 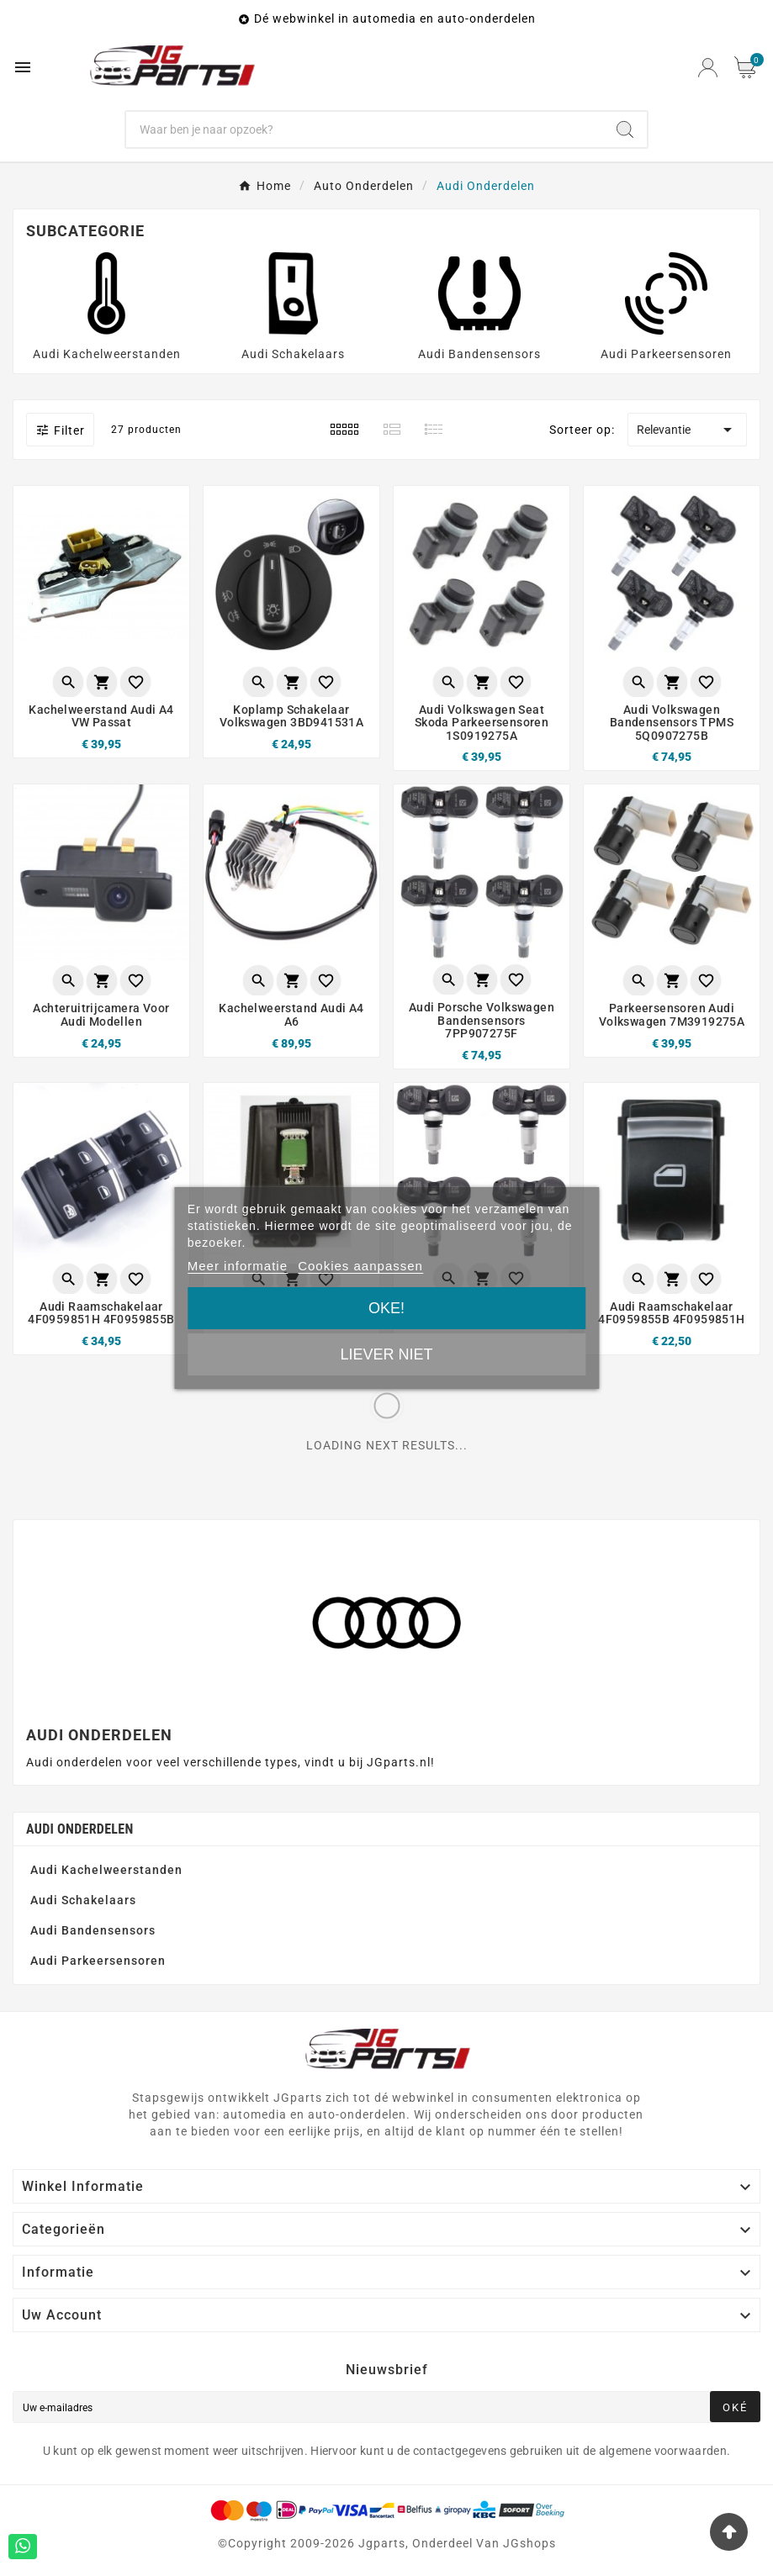 What do you see at coordinates (386, 1354) in the screenshot?
I see `Liever niet` at bounding box center [386, 1354].